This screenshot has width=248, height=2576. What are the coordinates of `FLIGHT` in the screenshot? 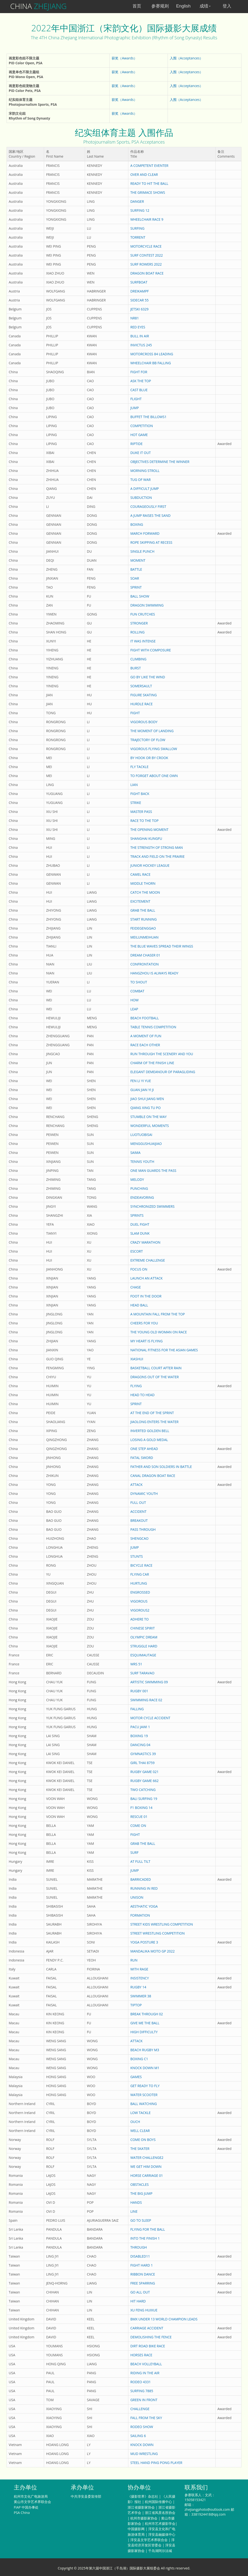 It's located at (136, 399).